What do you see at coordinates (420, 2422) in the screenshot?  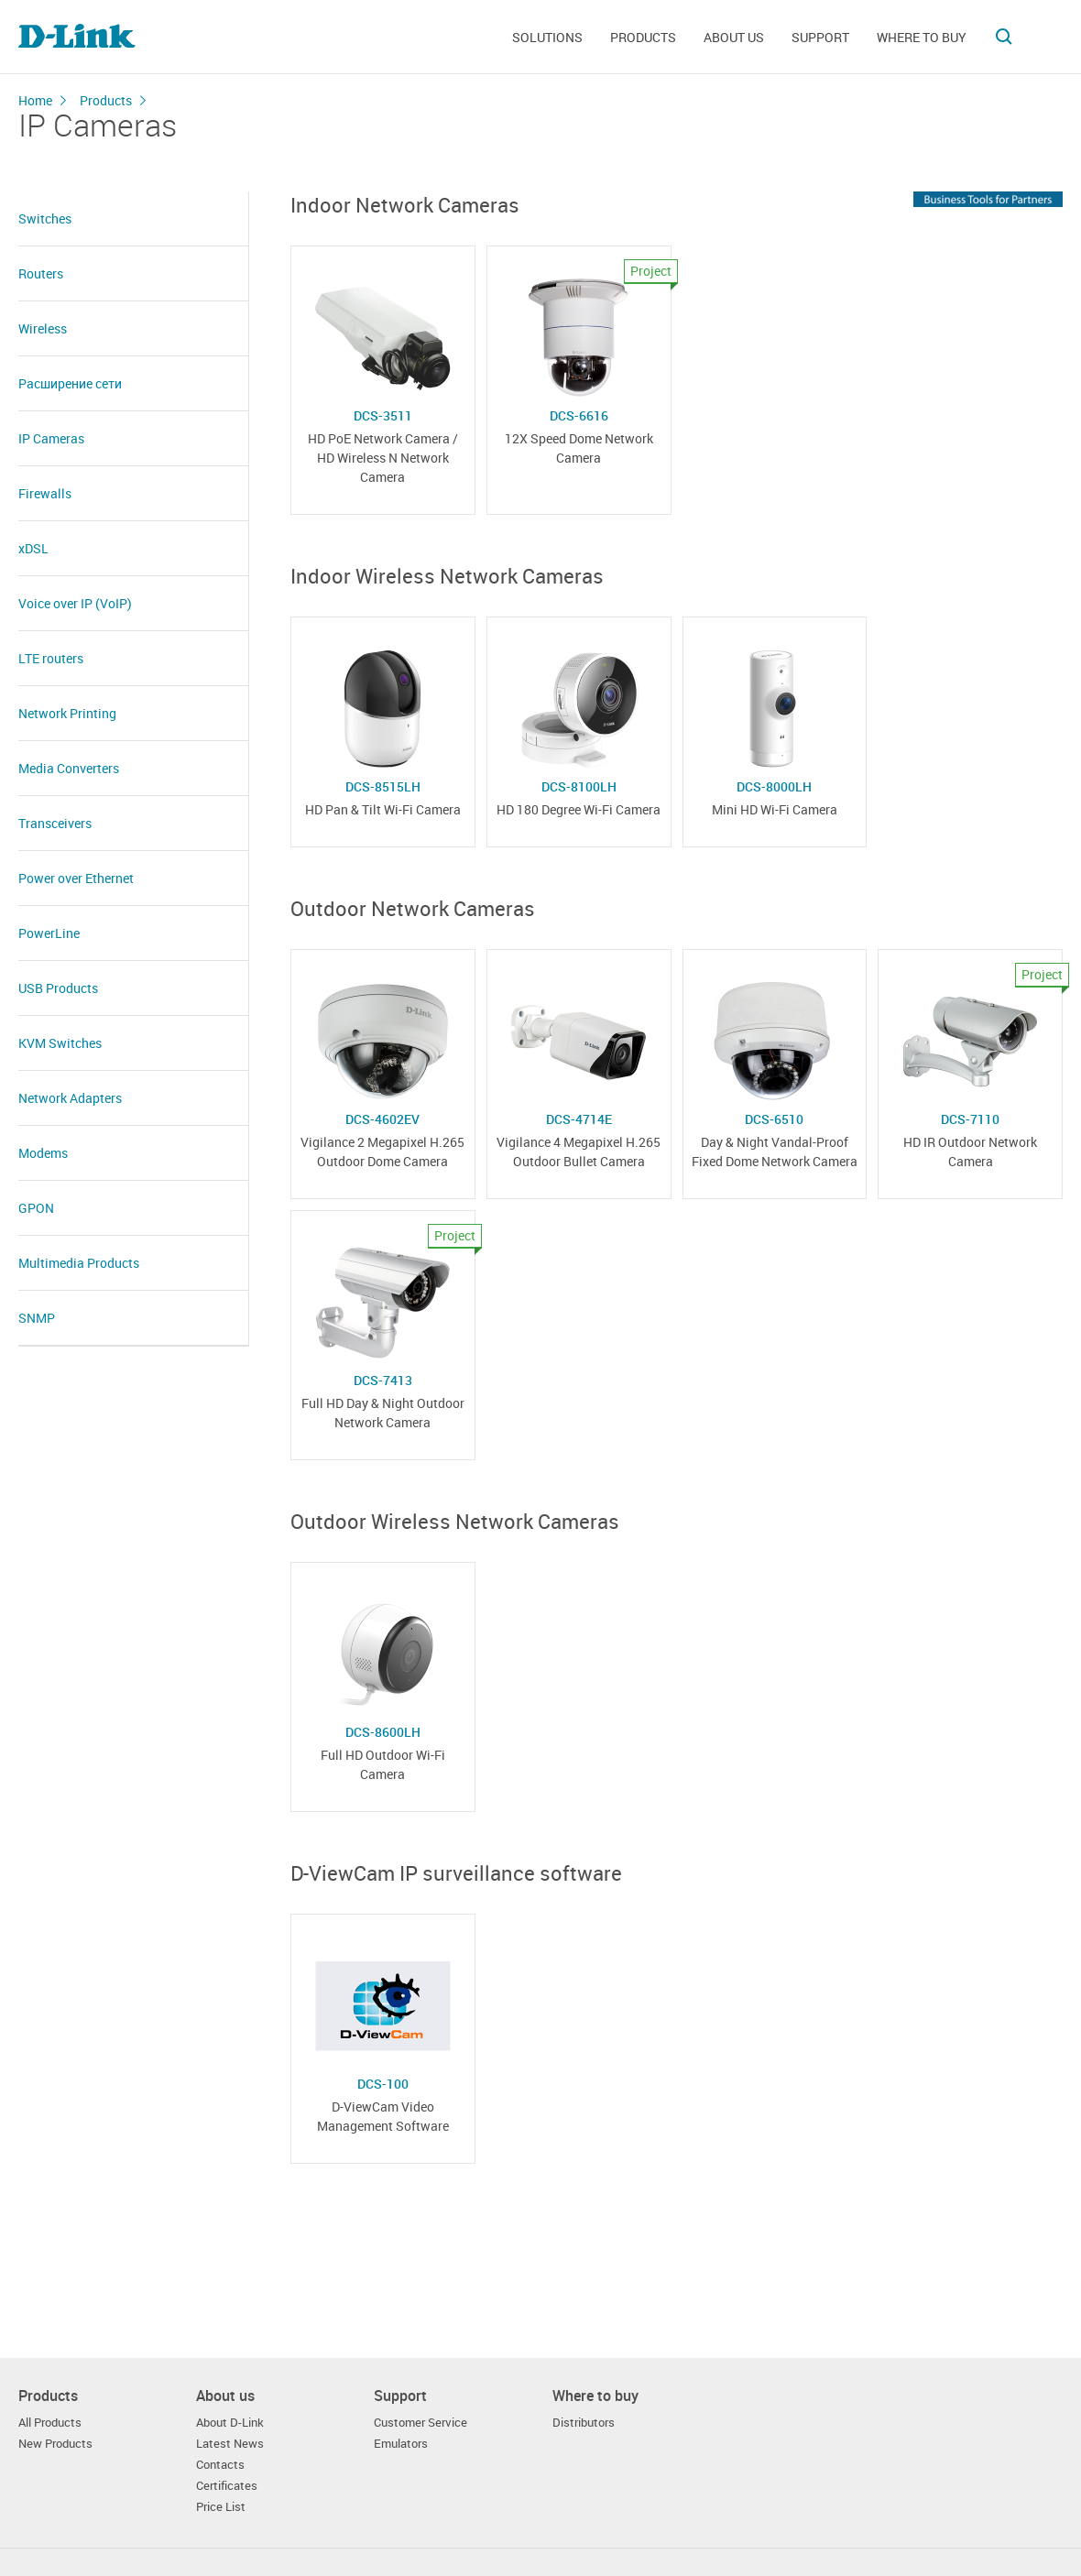 I see `Customer Service` at bounding box center [420, 2422].